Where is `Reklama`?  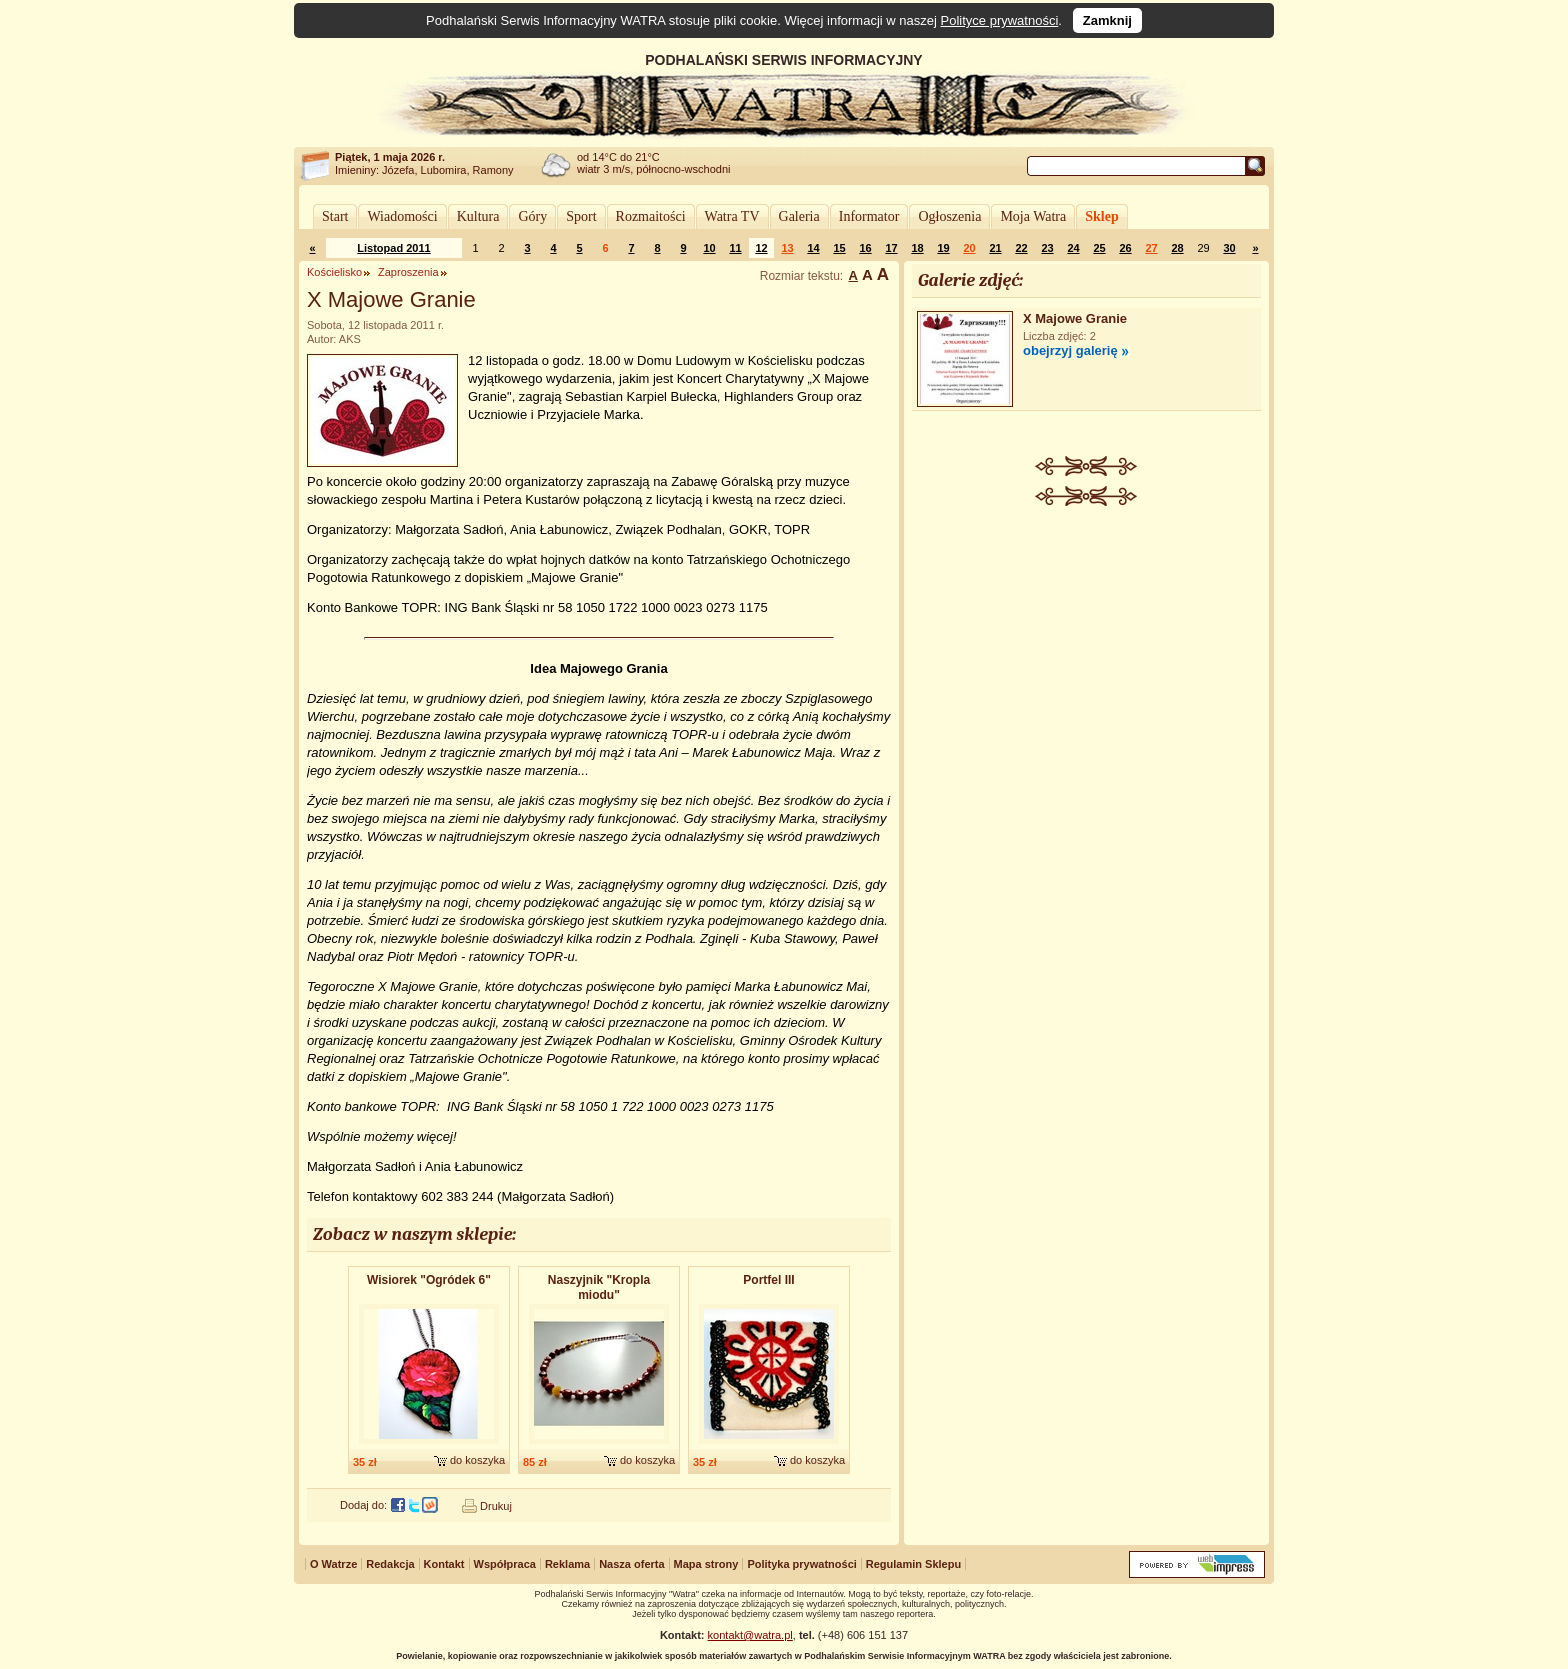 Reklama is located at coordinates (567, 1564).